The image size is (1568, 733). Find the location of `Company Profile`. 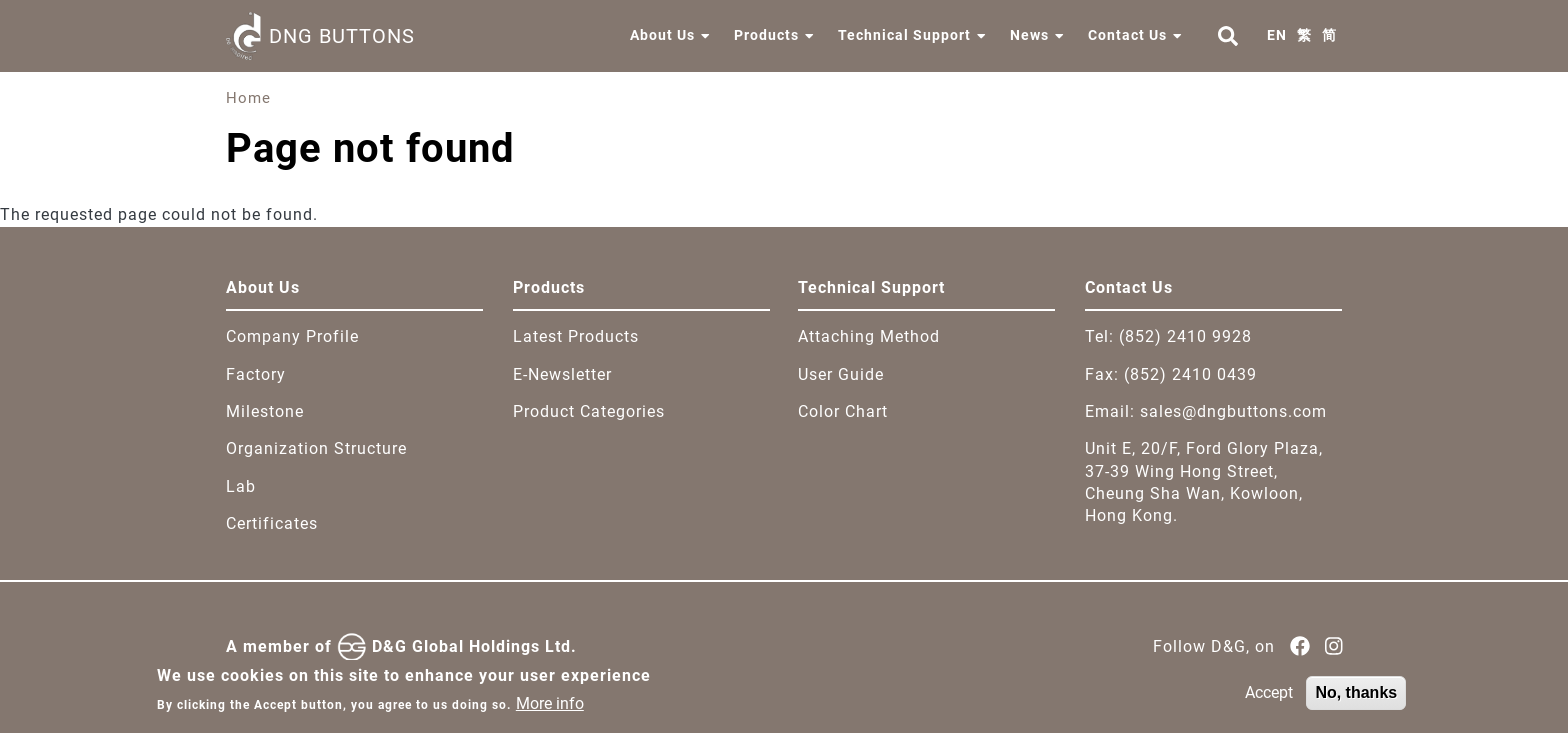

Company Profile is located at coordinates (292, 336).